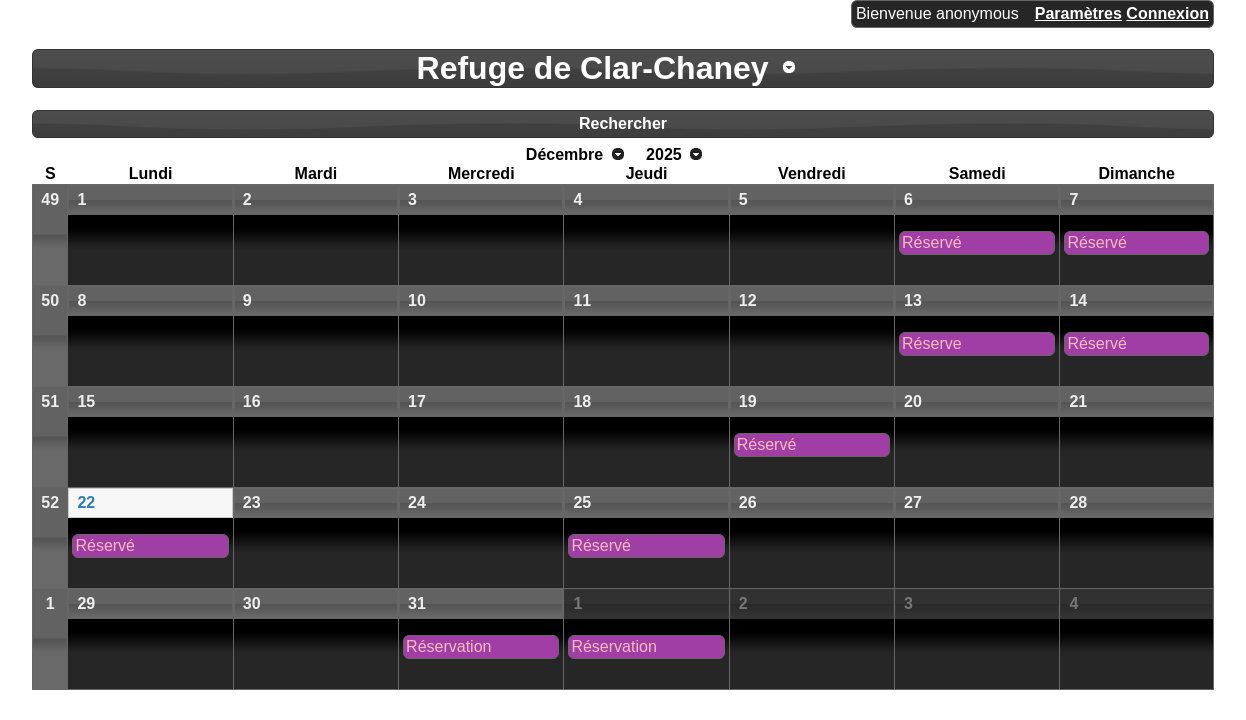 This screenshot has width=1246, height=720. What do you see at coordinates (1167, 13) in the screenshot?
I see `Connexion` at bounding box center [1167, 13].